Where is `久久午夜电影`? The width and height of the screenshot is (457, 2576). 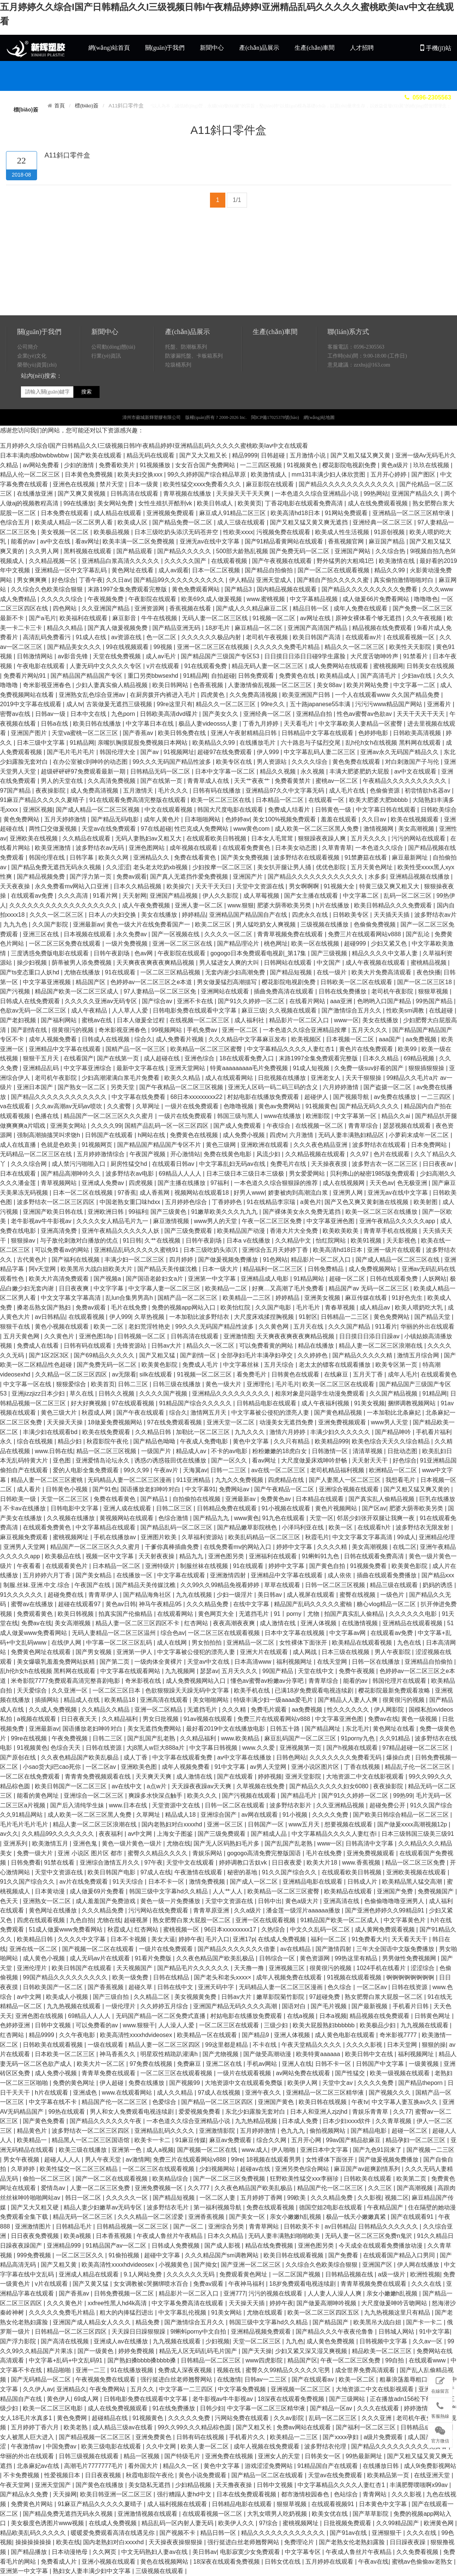 久久午夜电影 is located at coordinates (78, 2035).